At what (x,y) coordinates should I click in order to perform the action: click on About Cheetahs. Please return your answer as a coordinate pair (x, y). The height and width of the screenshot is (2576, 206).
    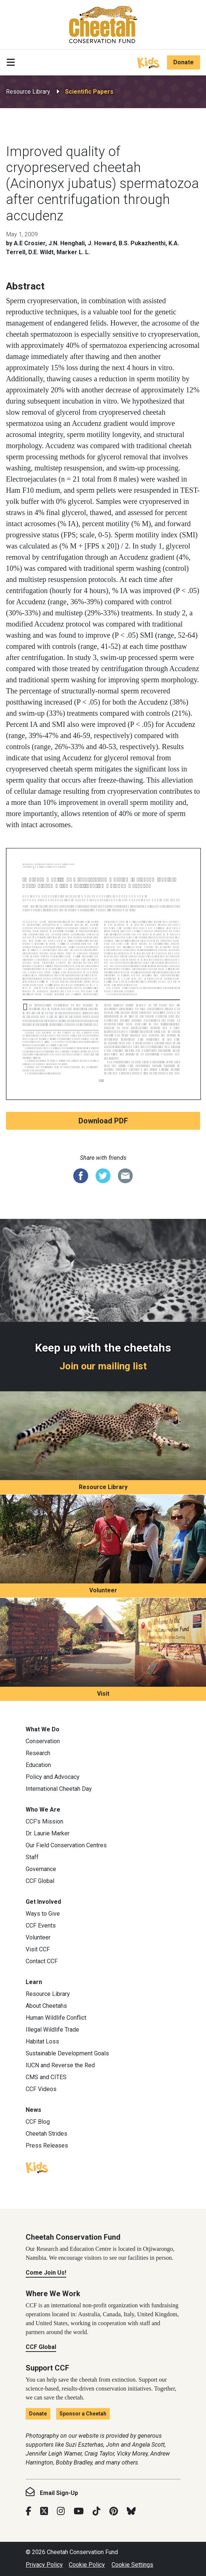
    Looking at the image, I should click on (46, 2005).